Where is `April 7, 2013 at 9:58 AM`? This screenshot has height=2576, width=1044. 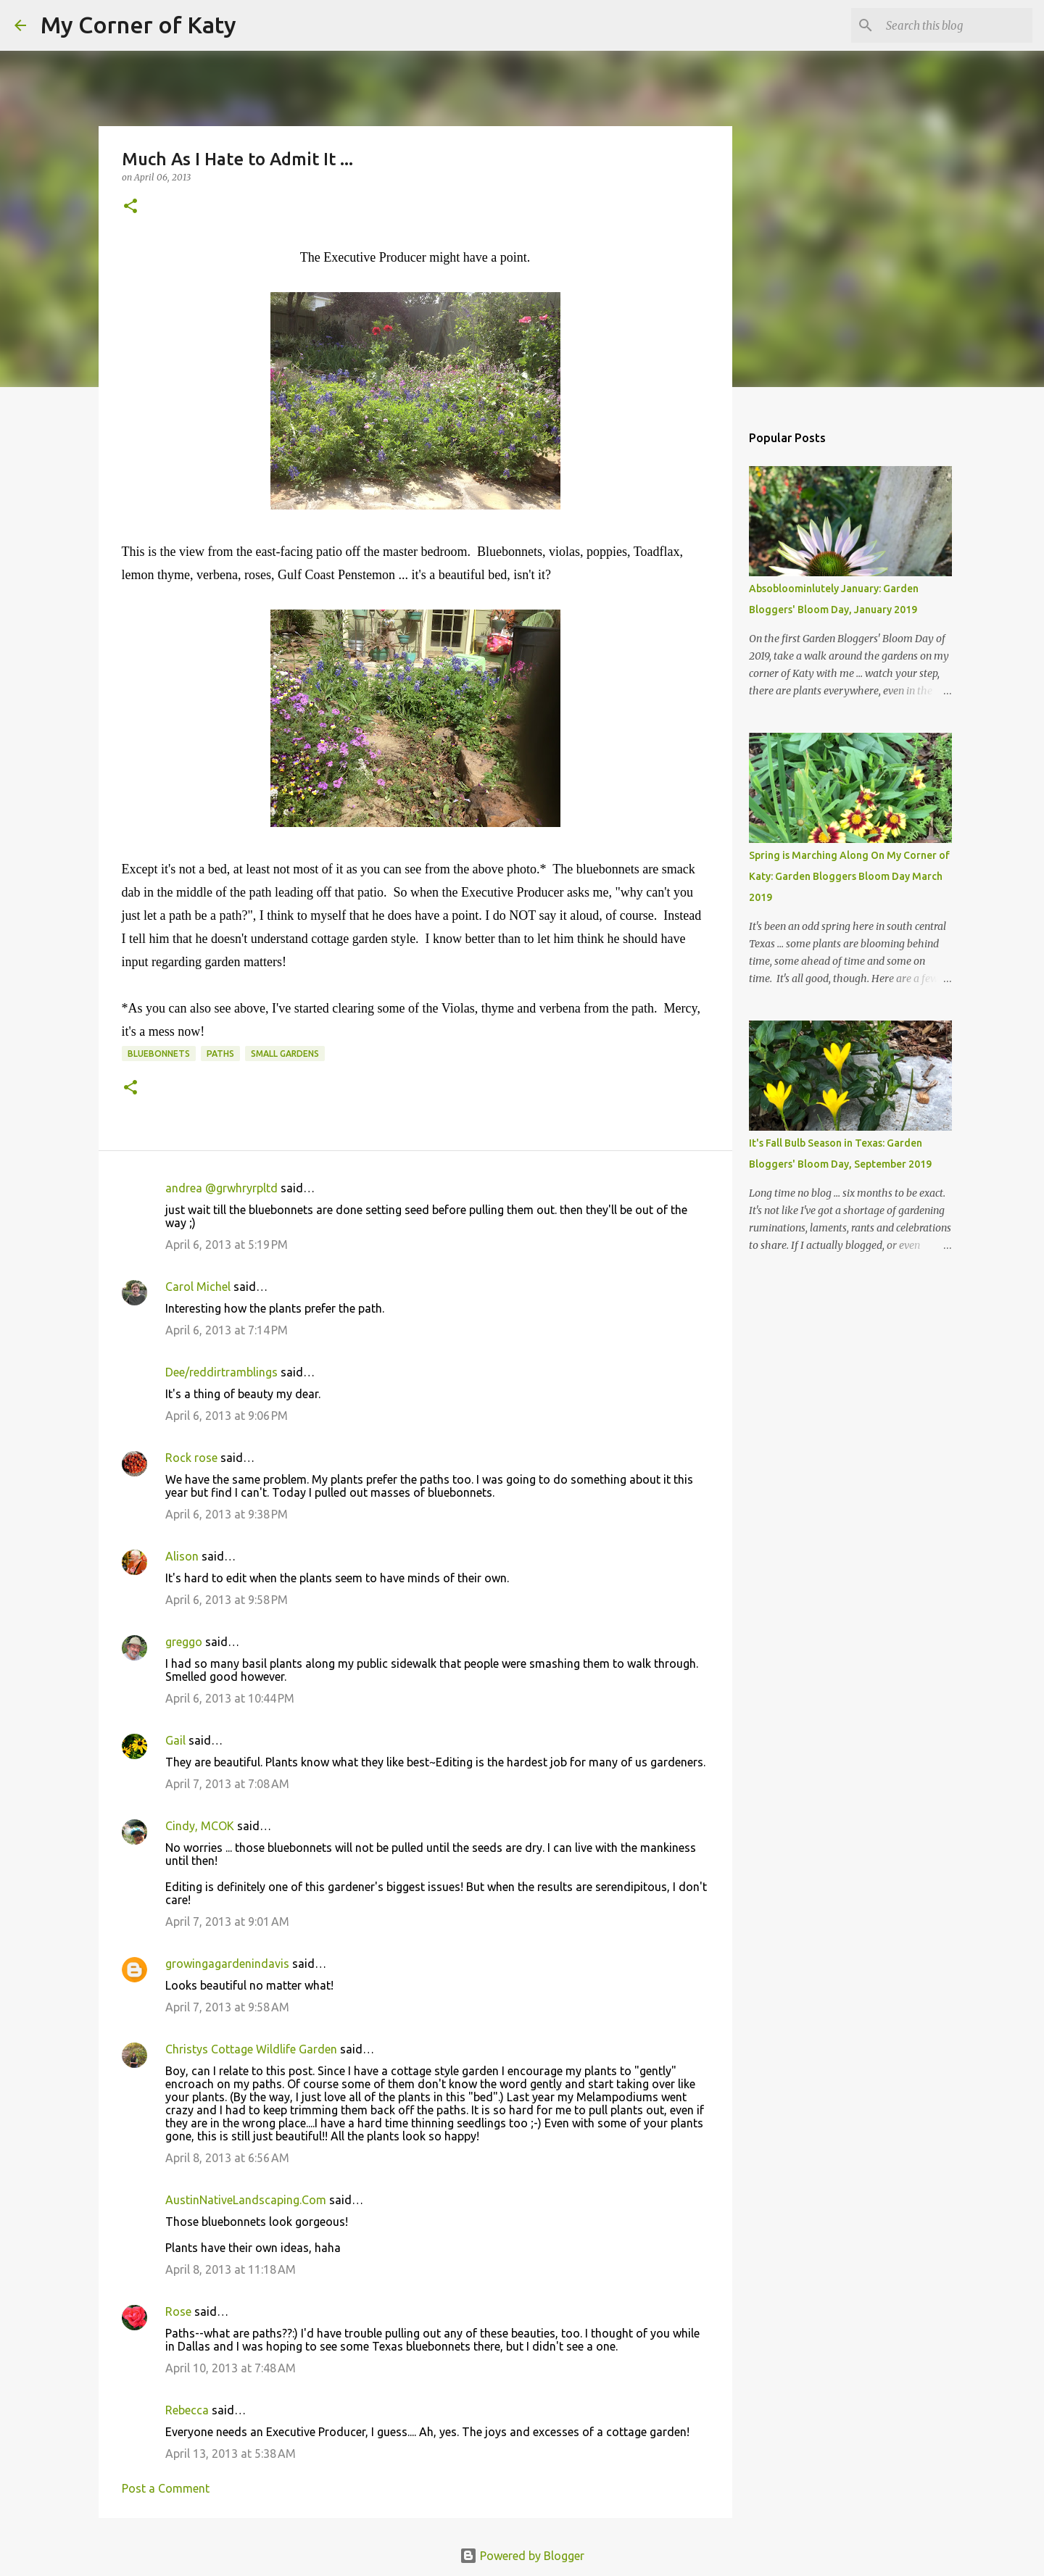
April 7, 2013 at 9:58 AM is located at coordinates (227, 2007).